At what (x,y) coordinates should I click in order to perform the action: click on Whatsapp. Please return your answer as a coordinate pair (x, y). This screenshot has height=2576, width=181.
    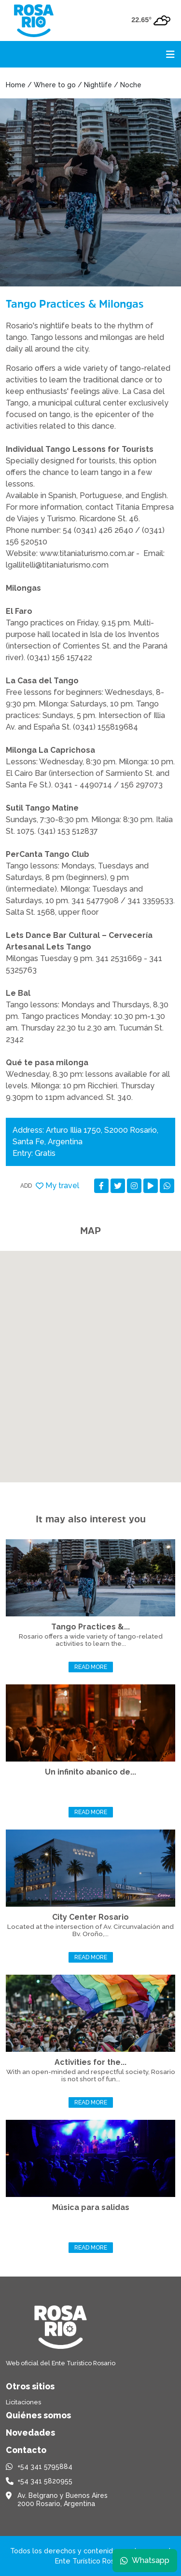
    Looking at the image, I should click on (144, 2560).